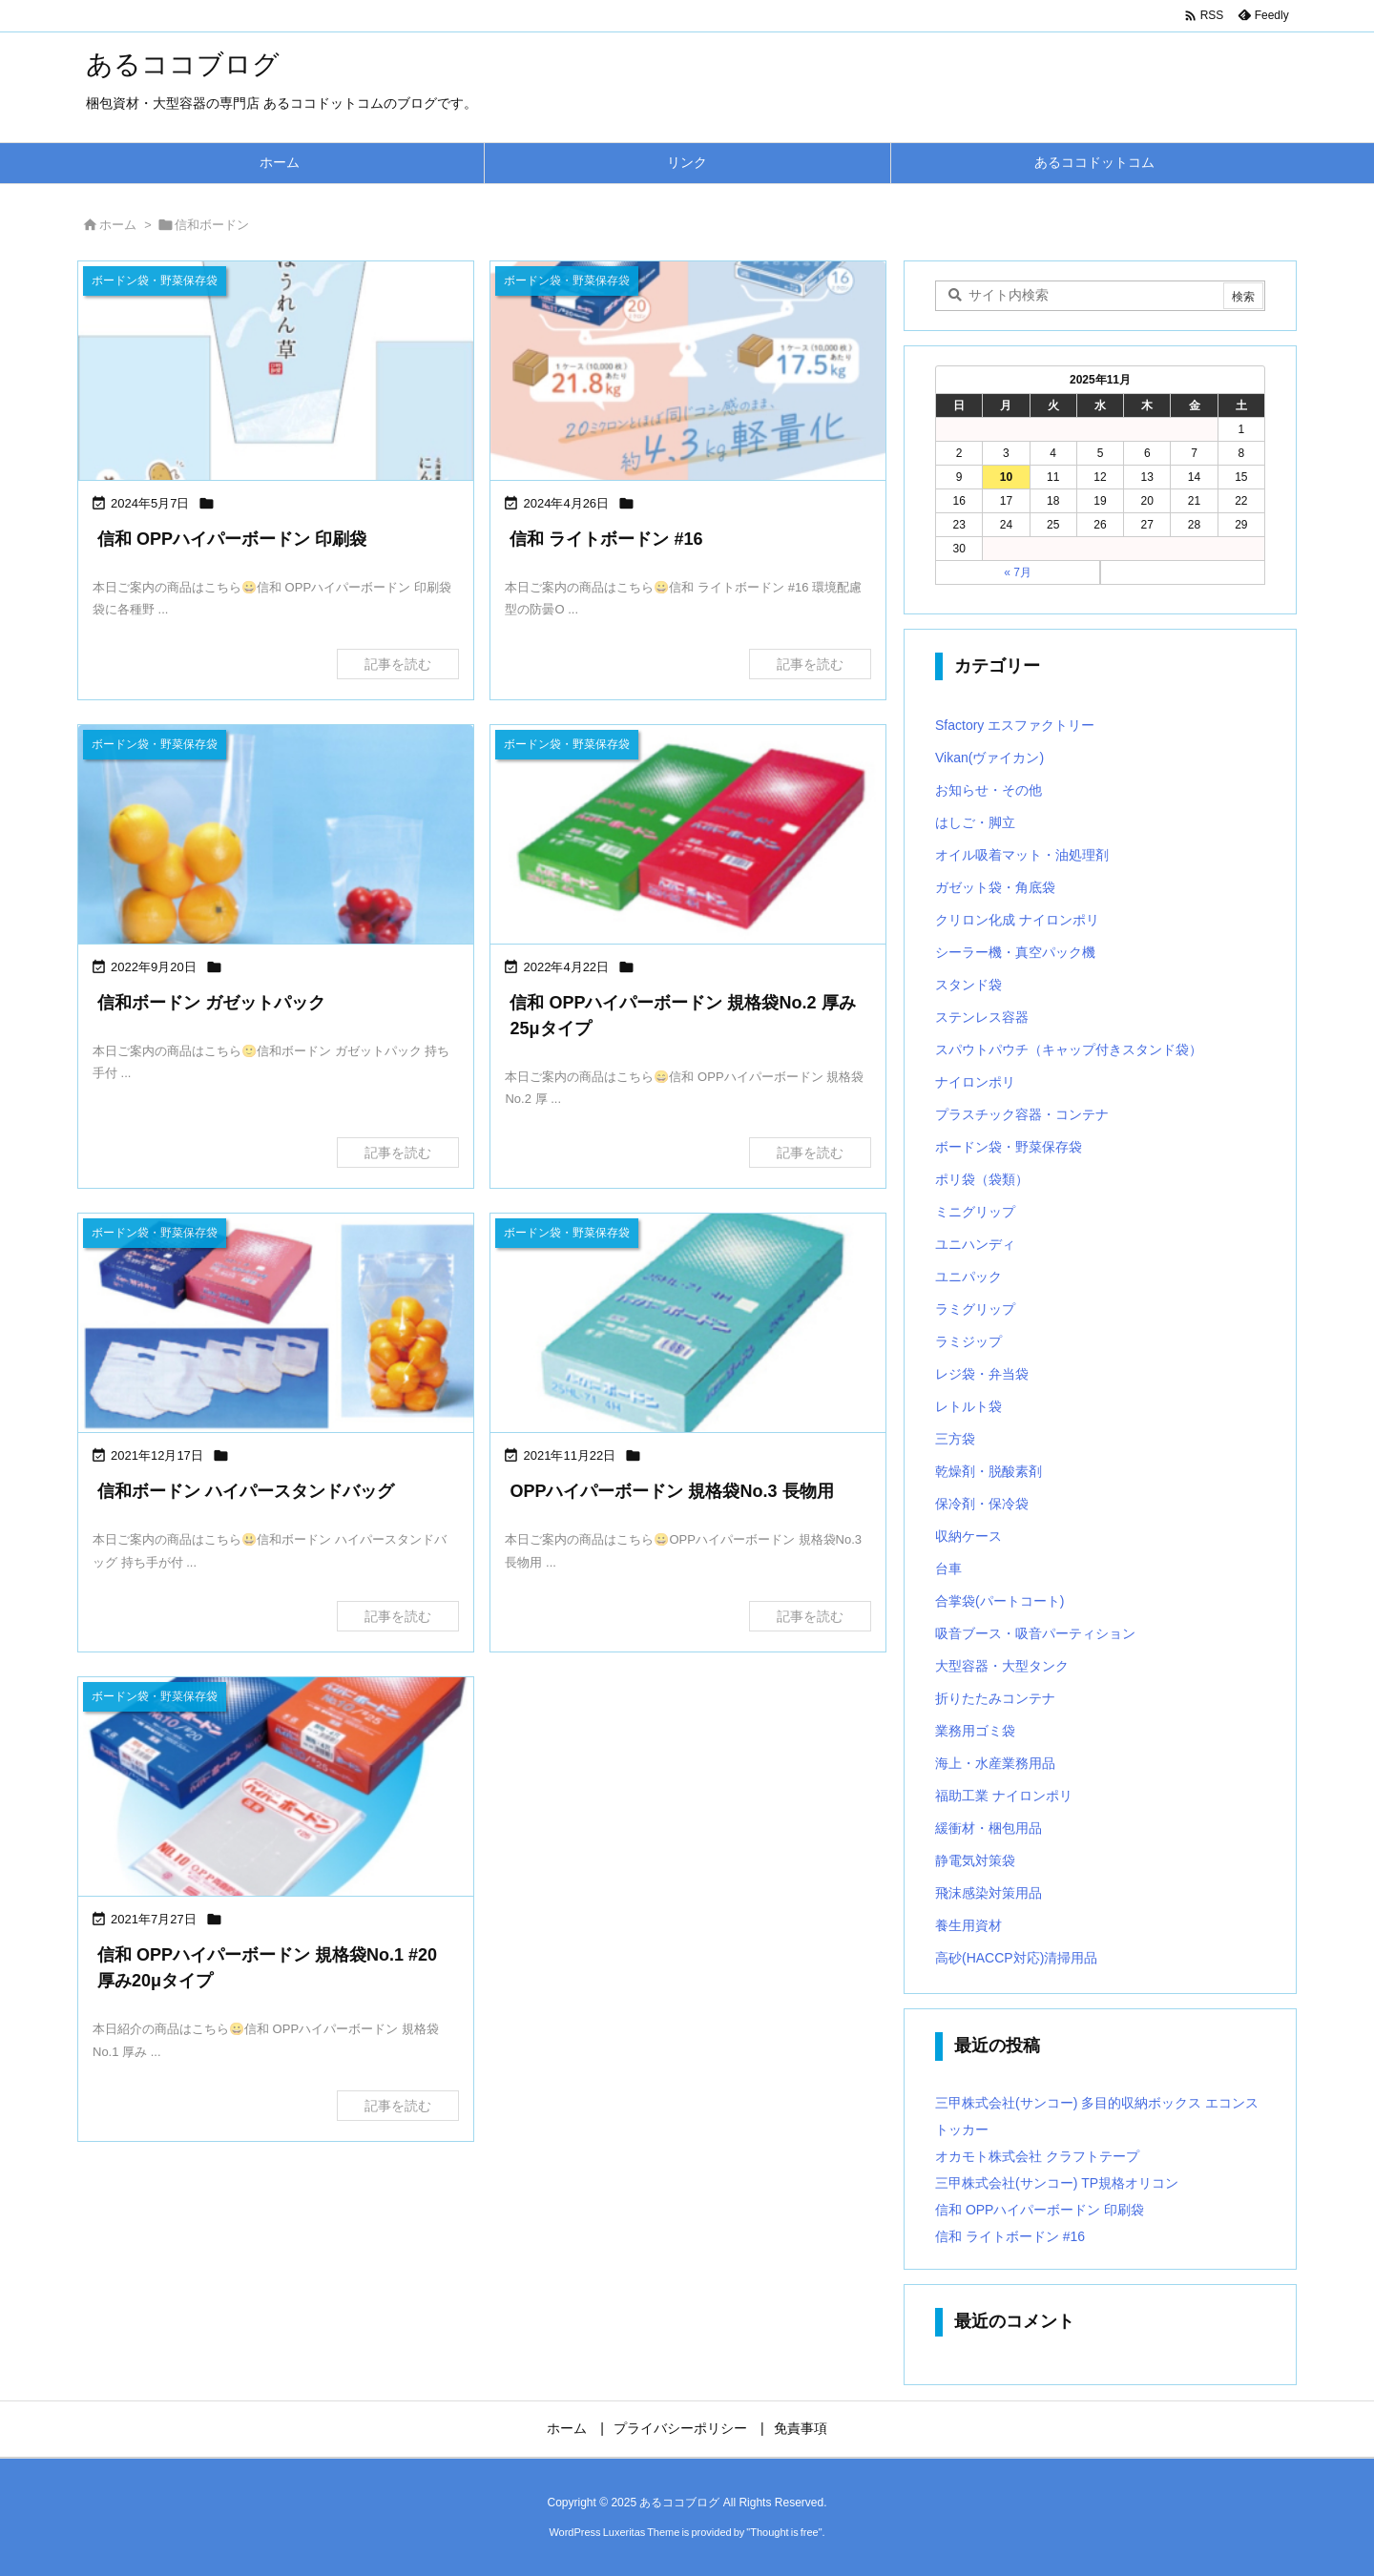 The width and height of the screenshot is (1374, 2576). What do you see at coordinates (275, 1325) in the screenshot?
I see `[Thumbnail of post image 185]` at bounding box center [275, 1325].